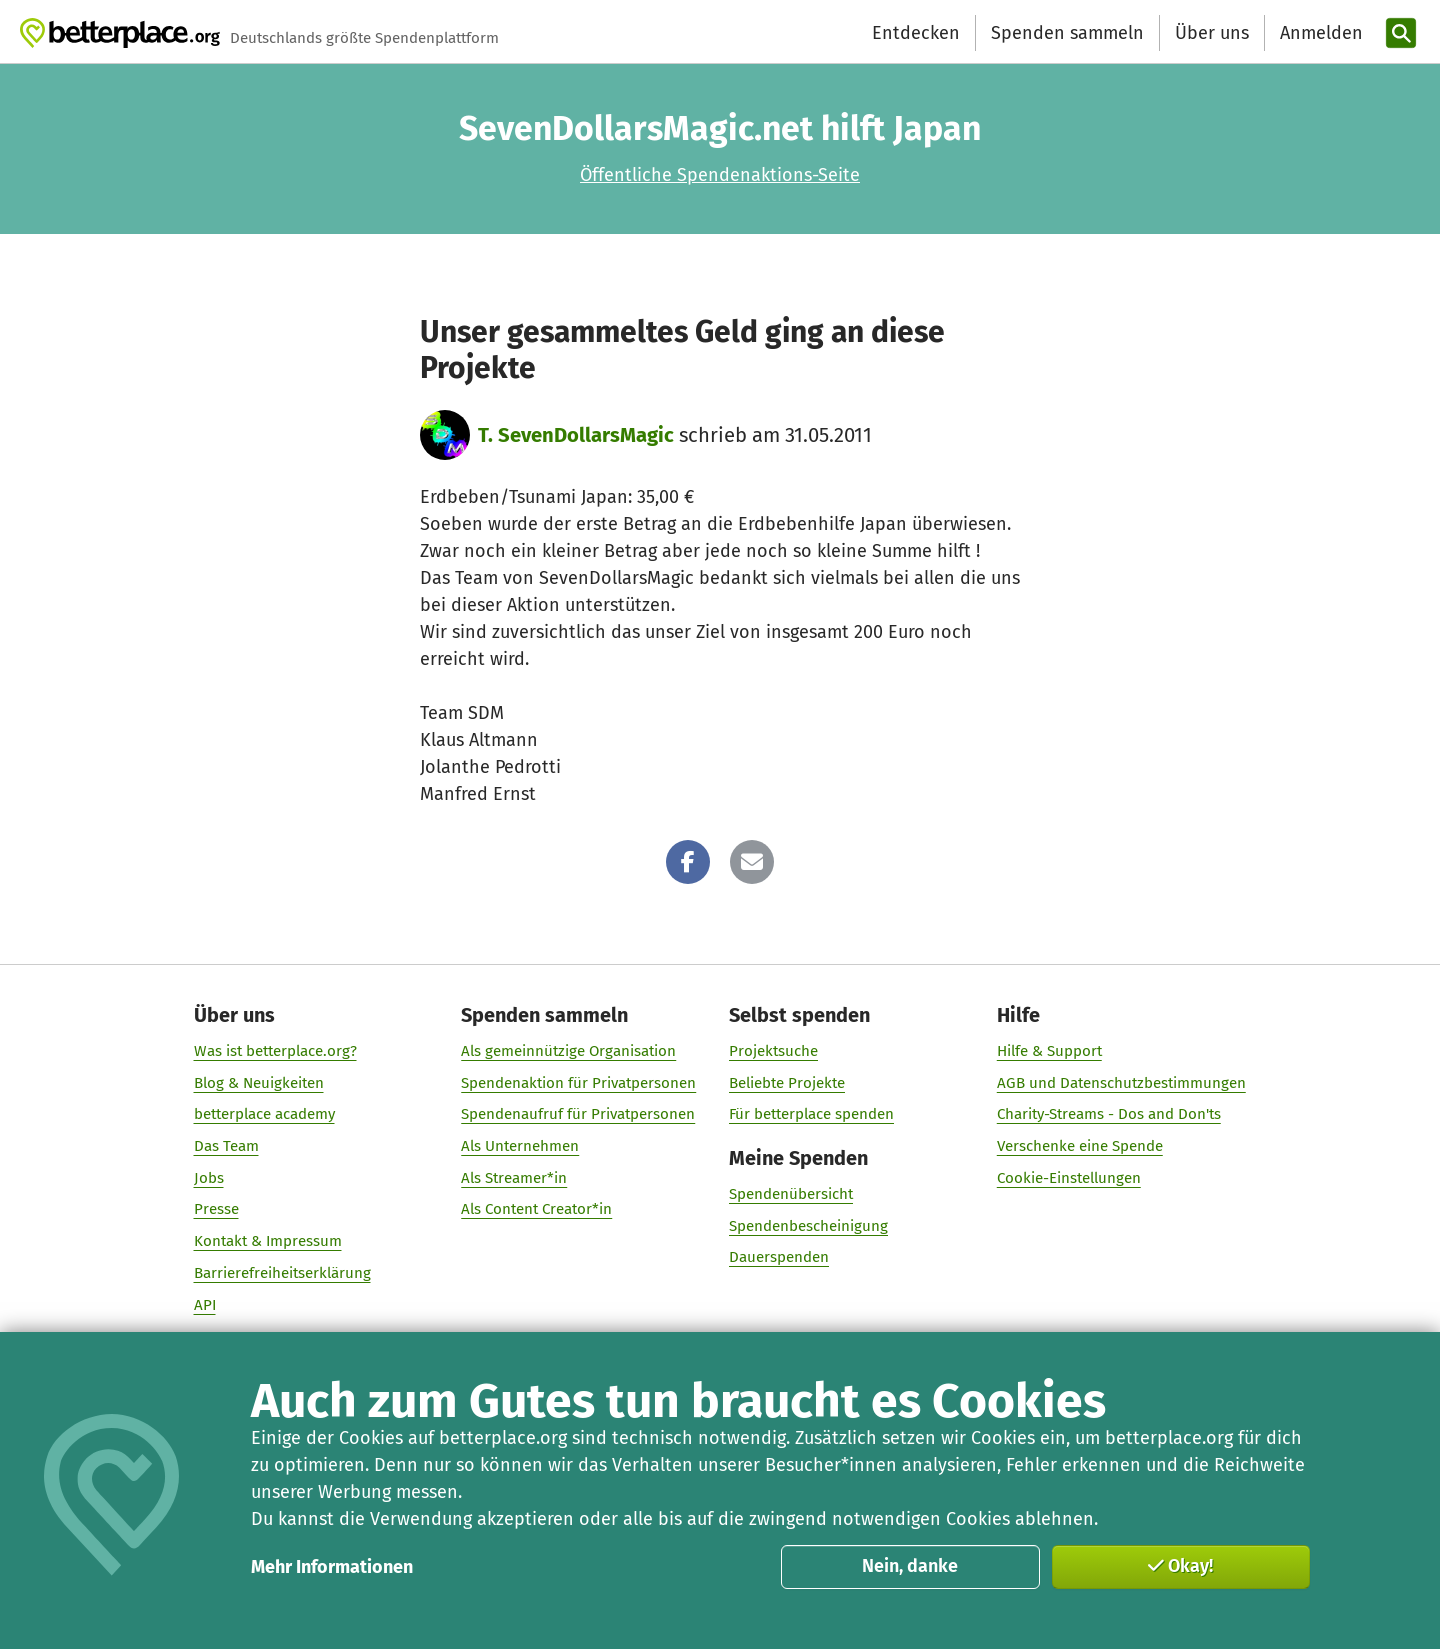 This screenshot has width=1440, height=1649. What do you see at coordinates (520, 1146) in the screenshot?
I see `Als Unternehmen` at bounding box center [520, 1146].